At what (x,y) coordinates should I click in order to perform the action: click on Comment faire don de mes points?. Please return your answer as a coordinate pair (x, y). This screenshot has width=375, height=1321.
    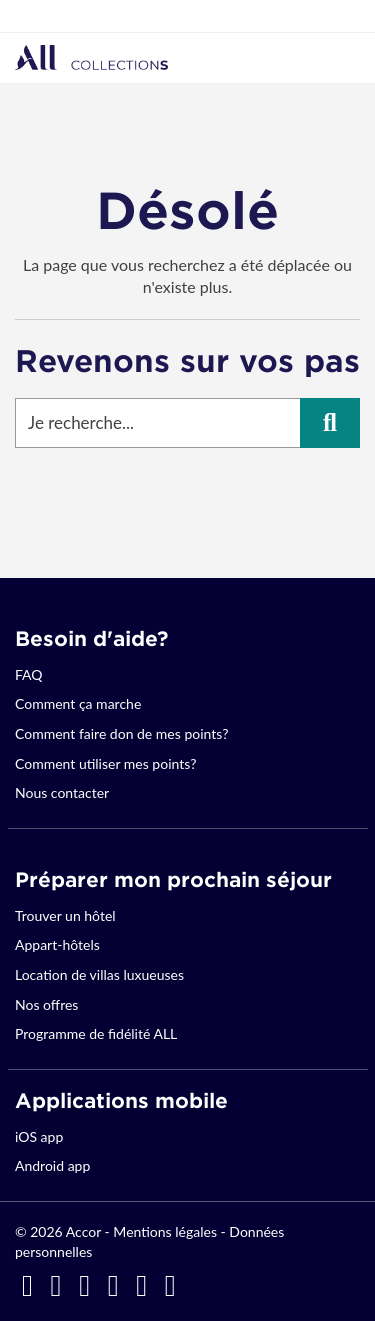
    Looking at the image, I should click on (121, 733).